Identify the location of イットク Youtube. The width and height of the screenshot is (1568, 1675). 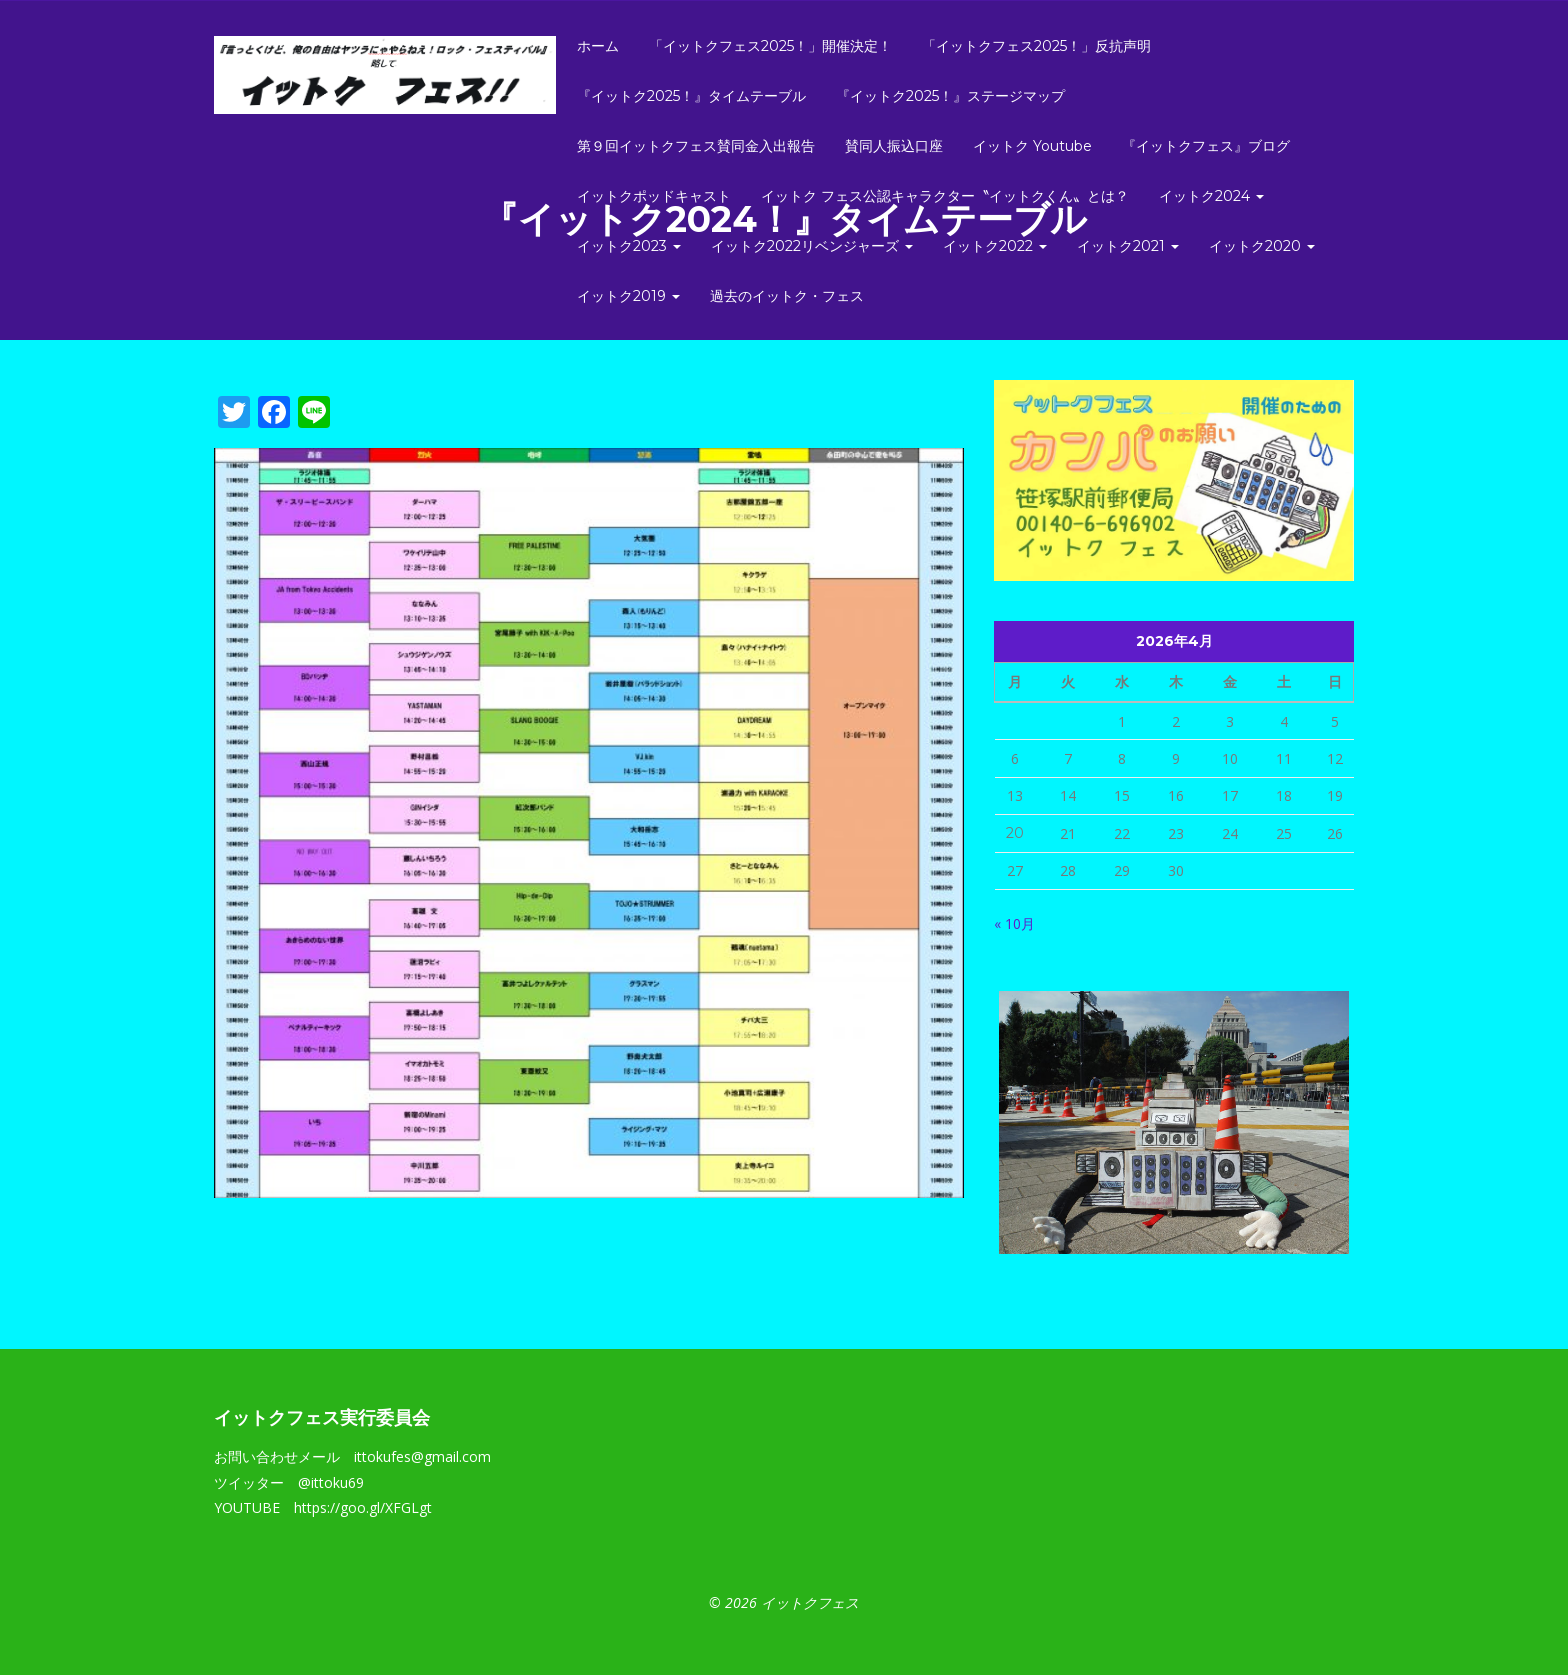
(1032, 146).